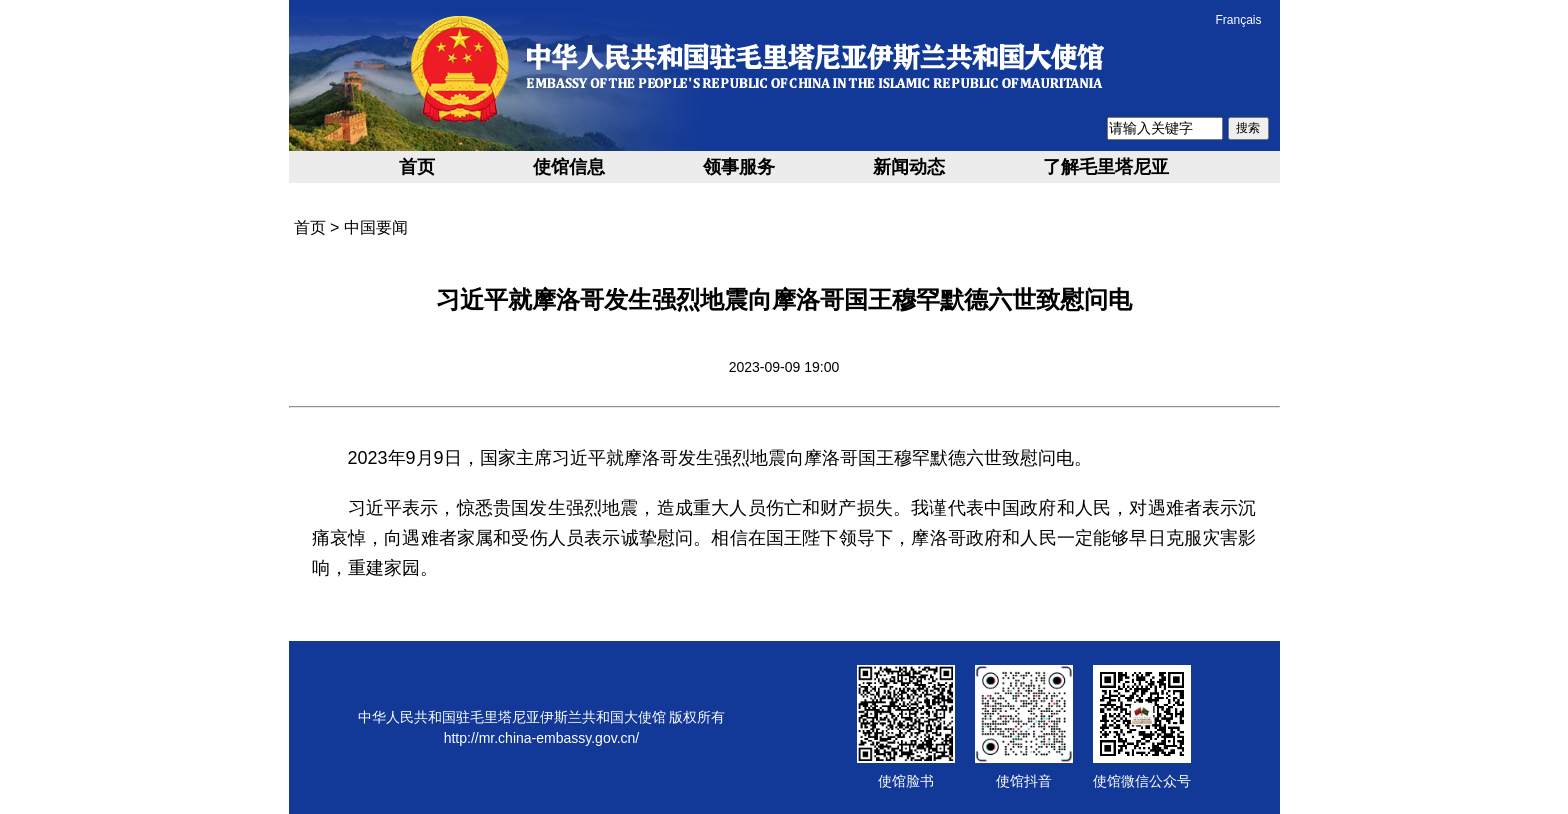  Describe the element at coordinates (1106, 167) in the screenshot. I see `了解毛里塔尼亚` at that location.